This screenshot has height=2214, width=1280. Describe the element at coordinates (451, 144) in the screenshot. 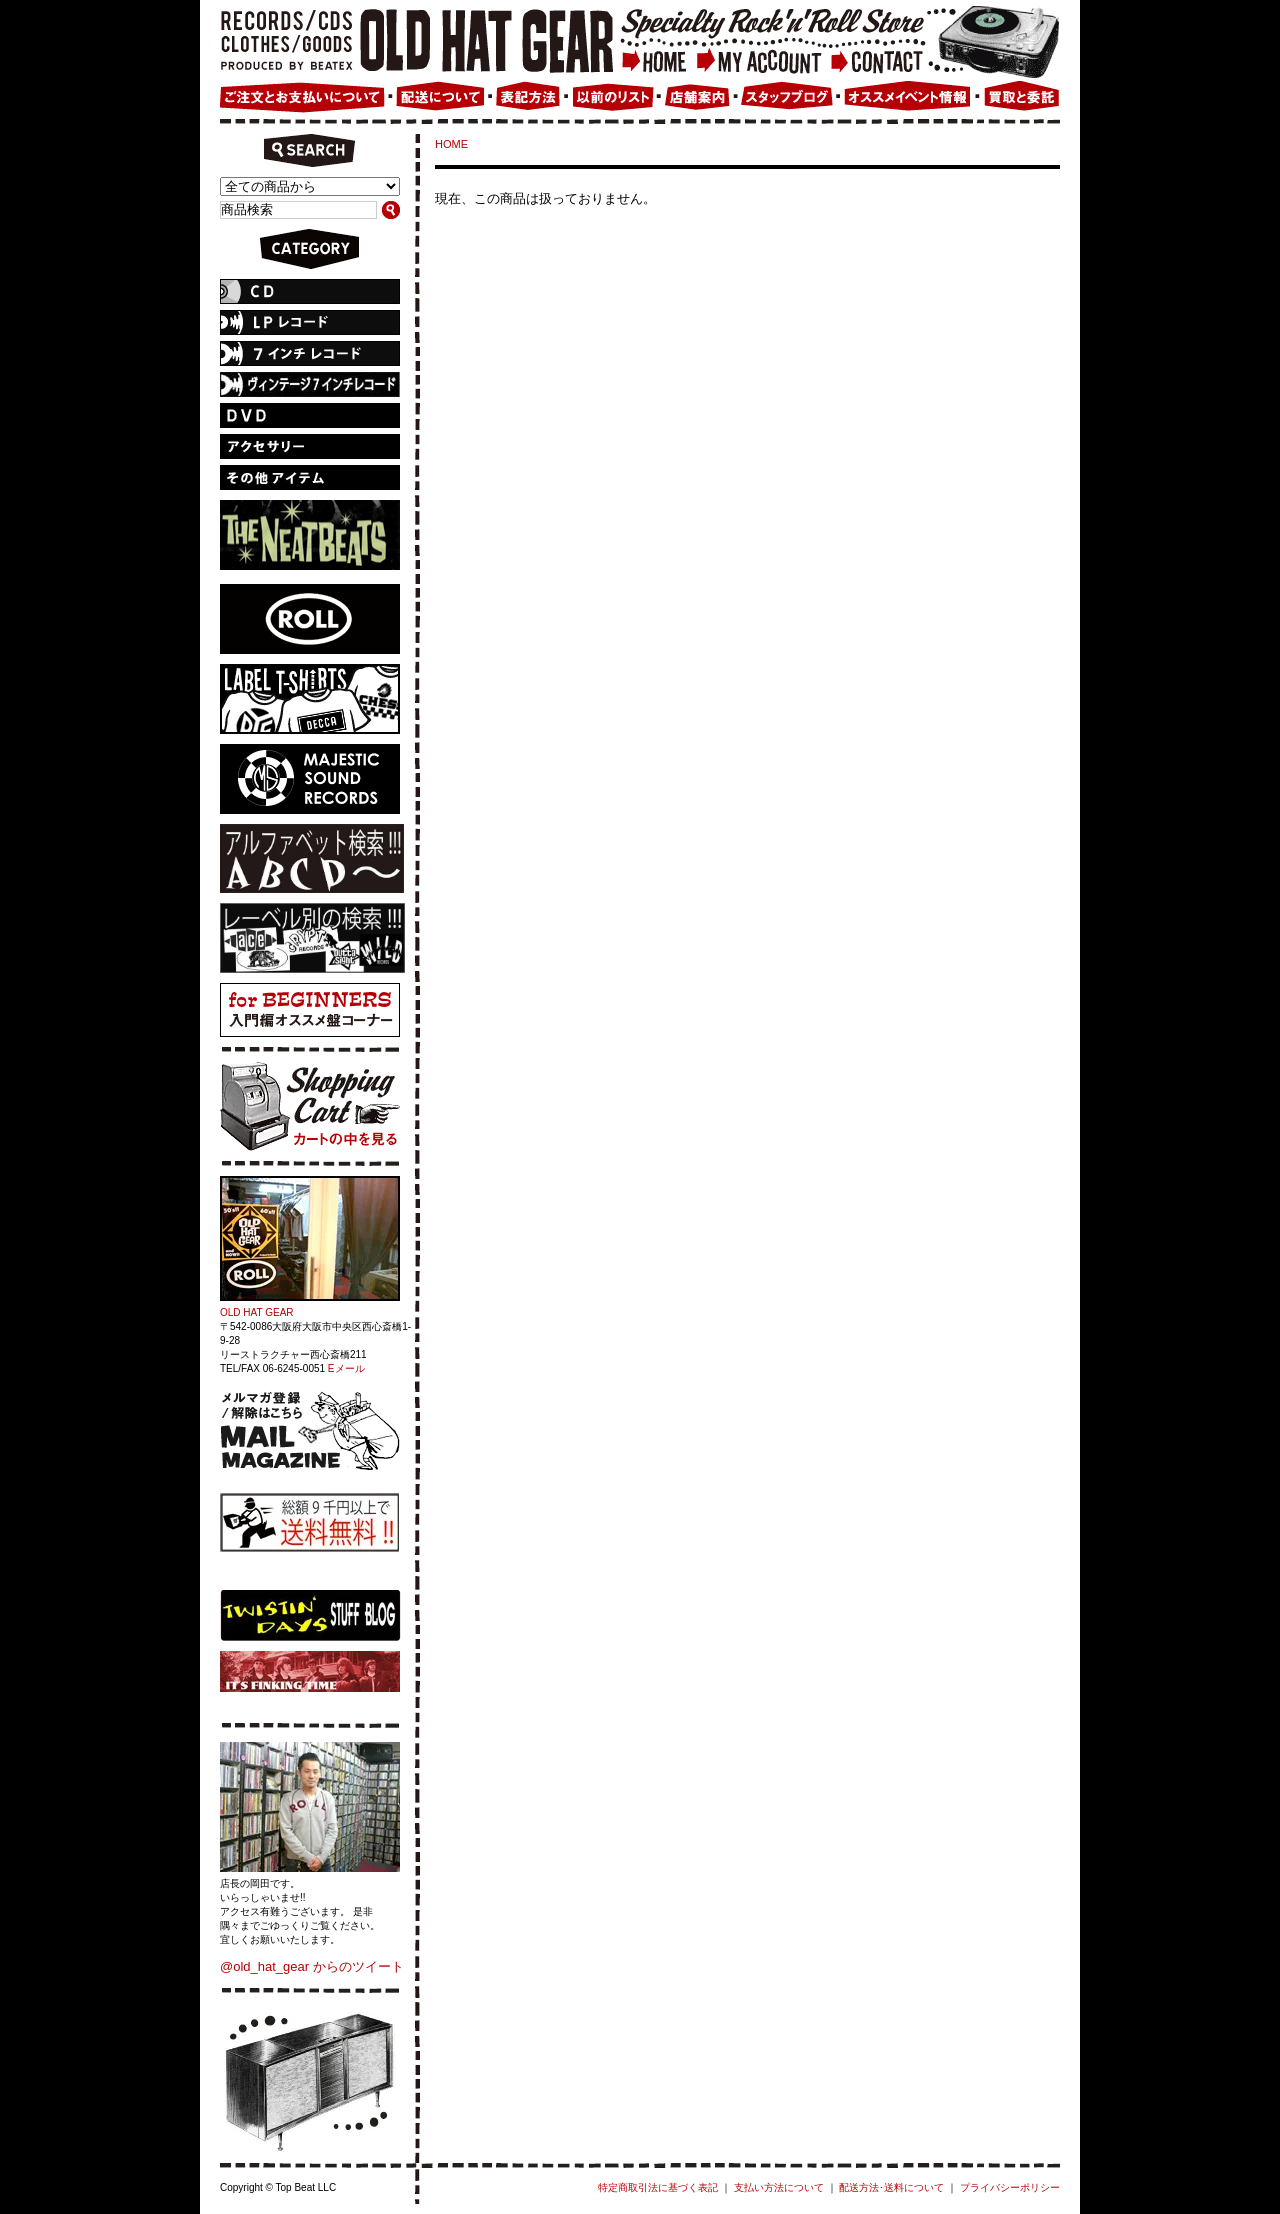

I see `HOME` at that location.